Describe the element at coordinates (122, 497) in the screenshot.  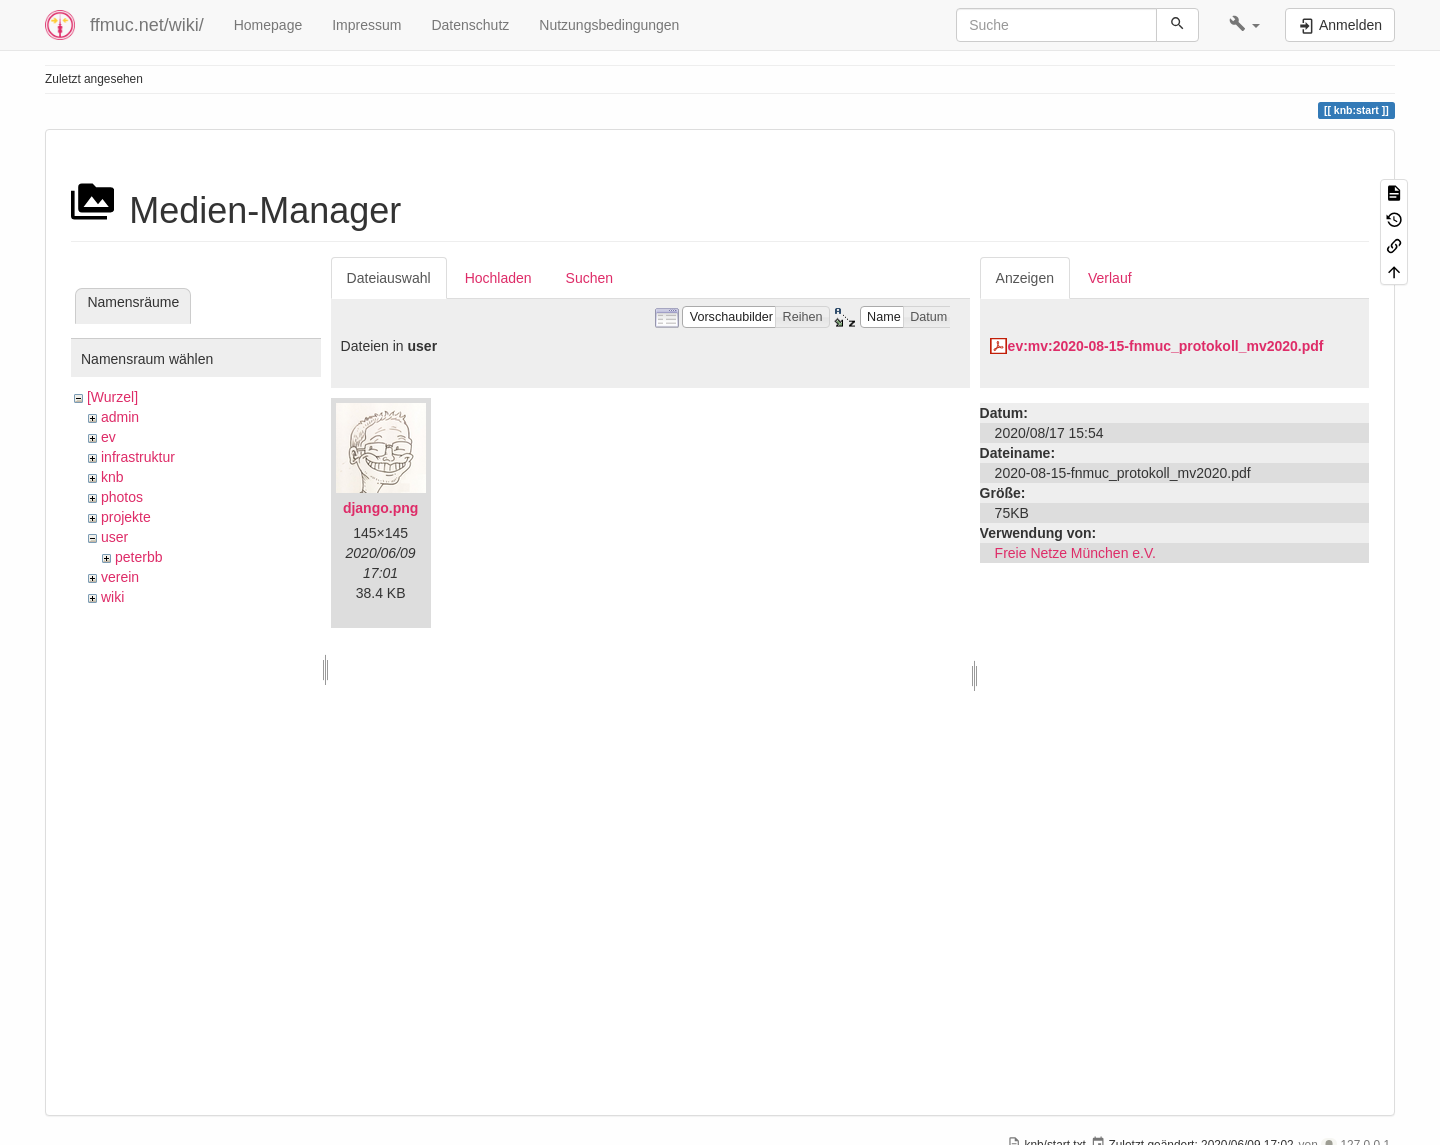
I see `photos` at that location.